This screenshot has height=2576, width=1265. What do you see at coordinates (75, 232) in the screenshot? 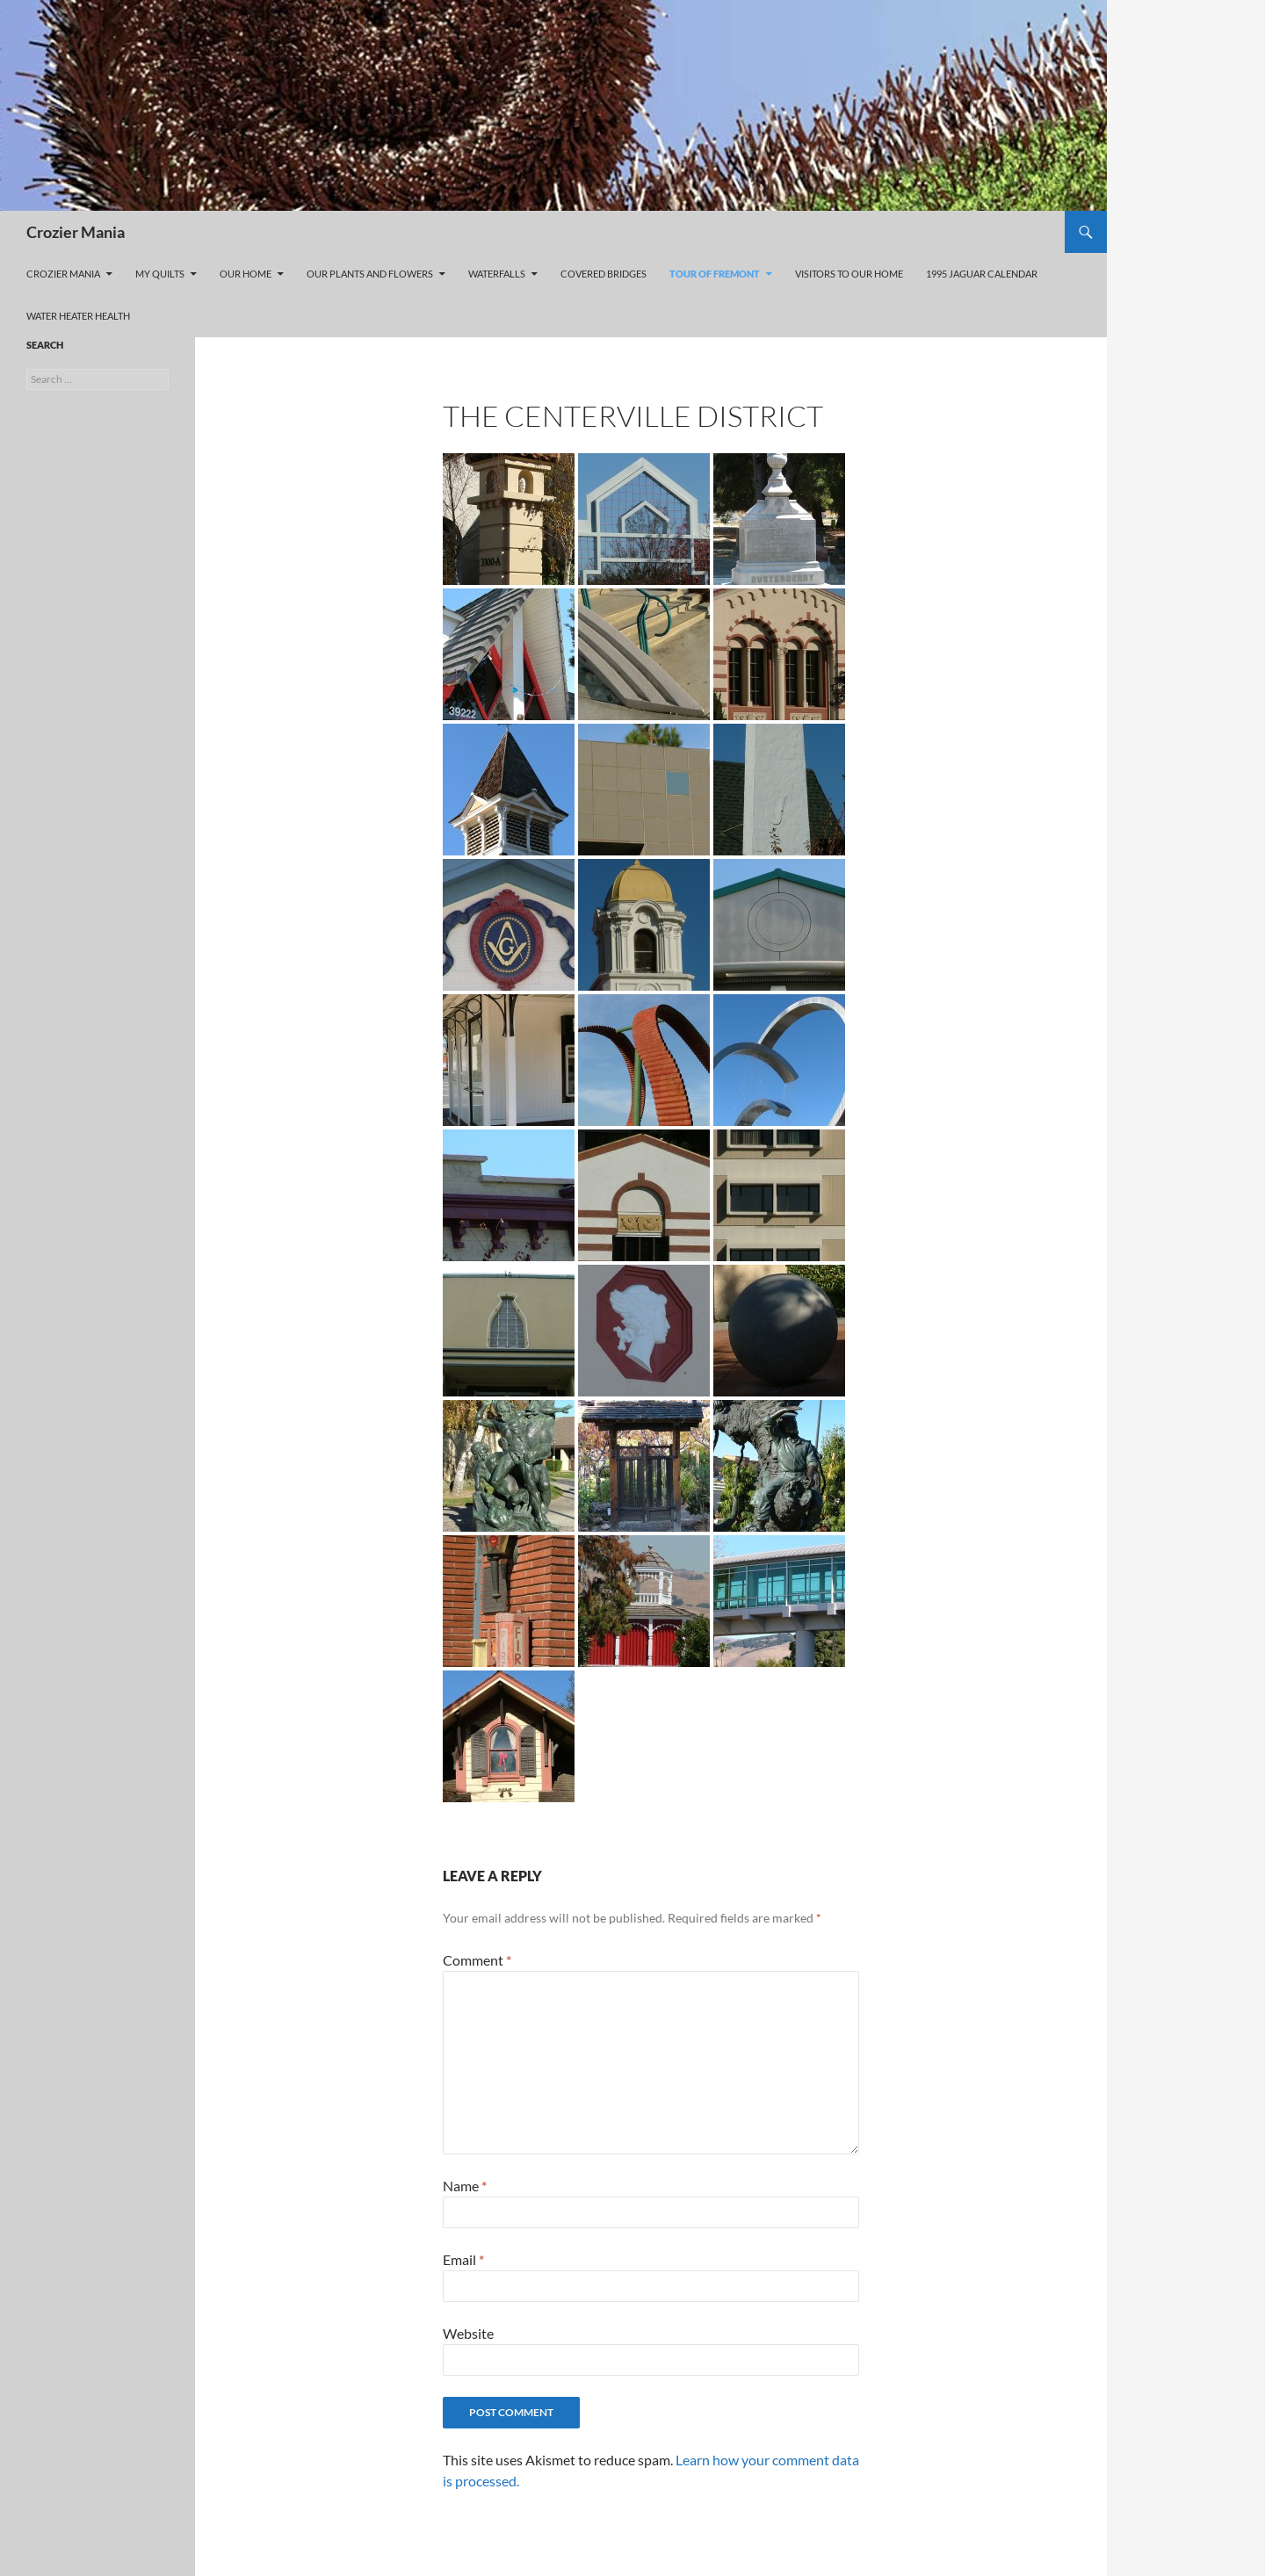
I see `Crozier Mania` at bounding box center [75, 232].